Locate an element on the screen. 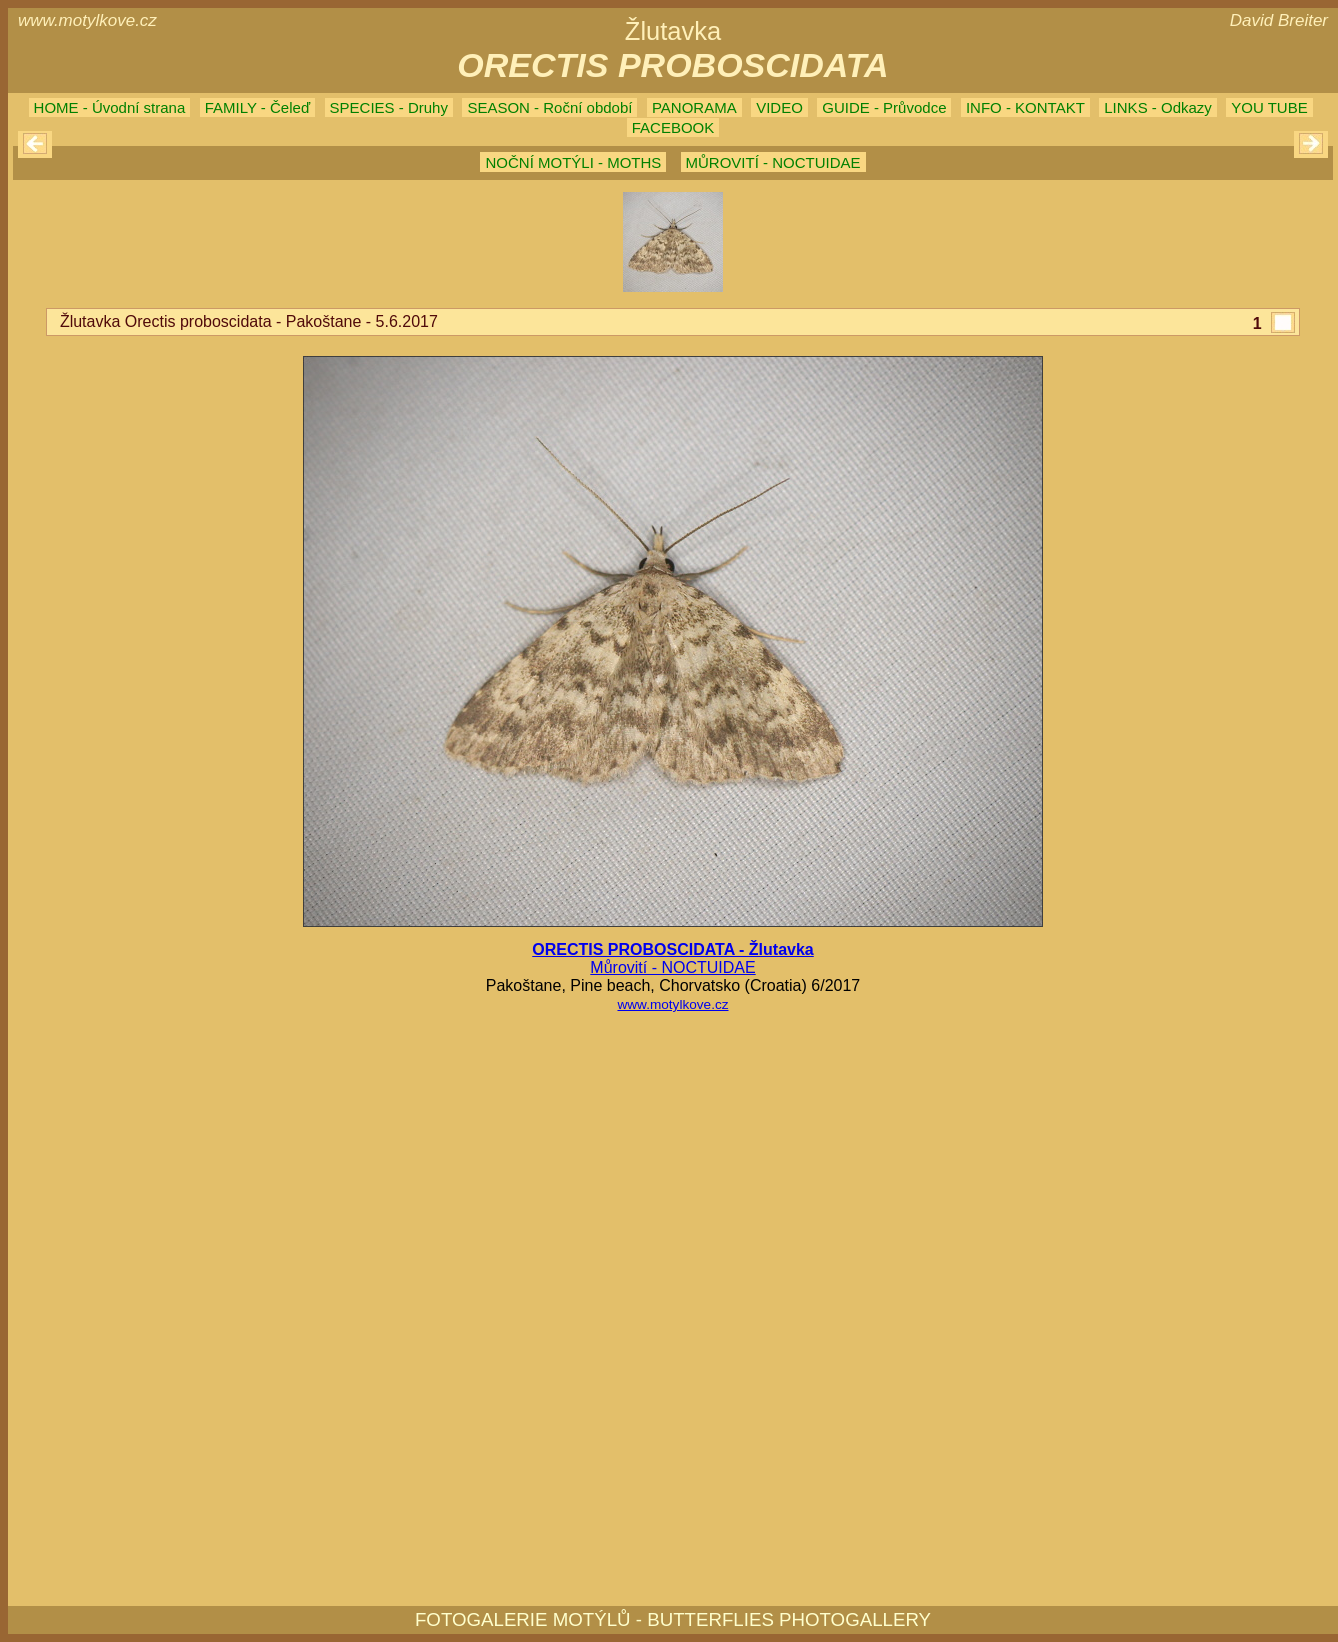 The image size is (1338, 1642). VIDEO is located at coordinates (779, 107).